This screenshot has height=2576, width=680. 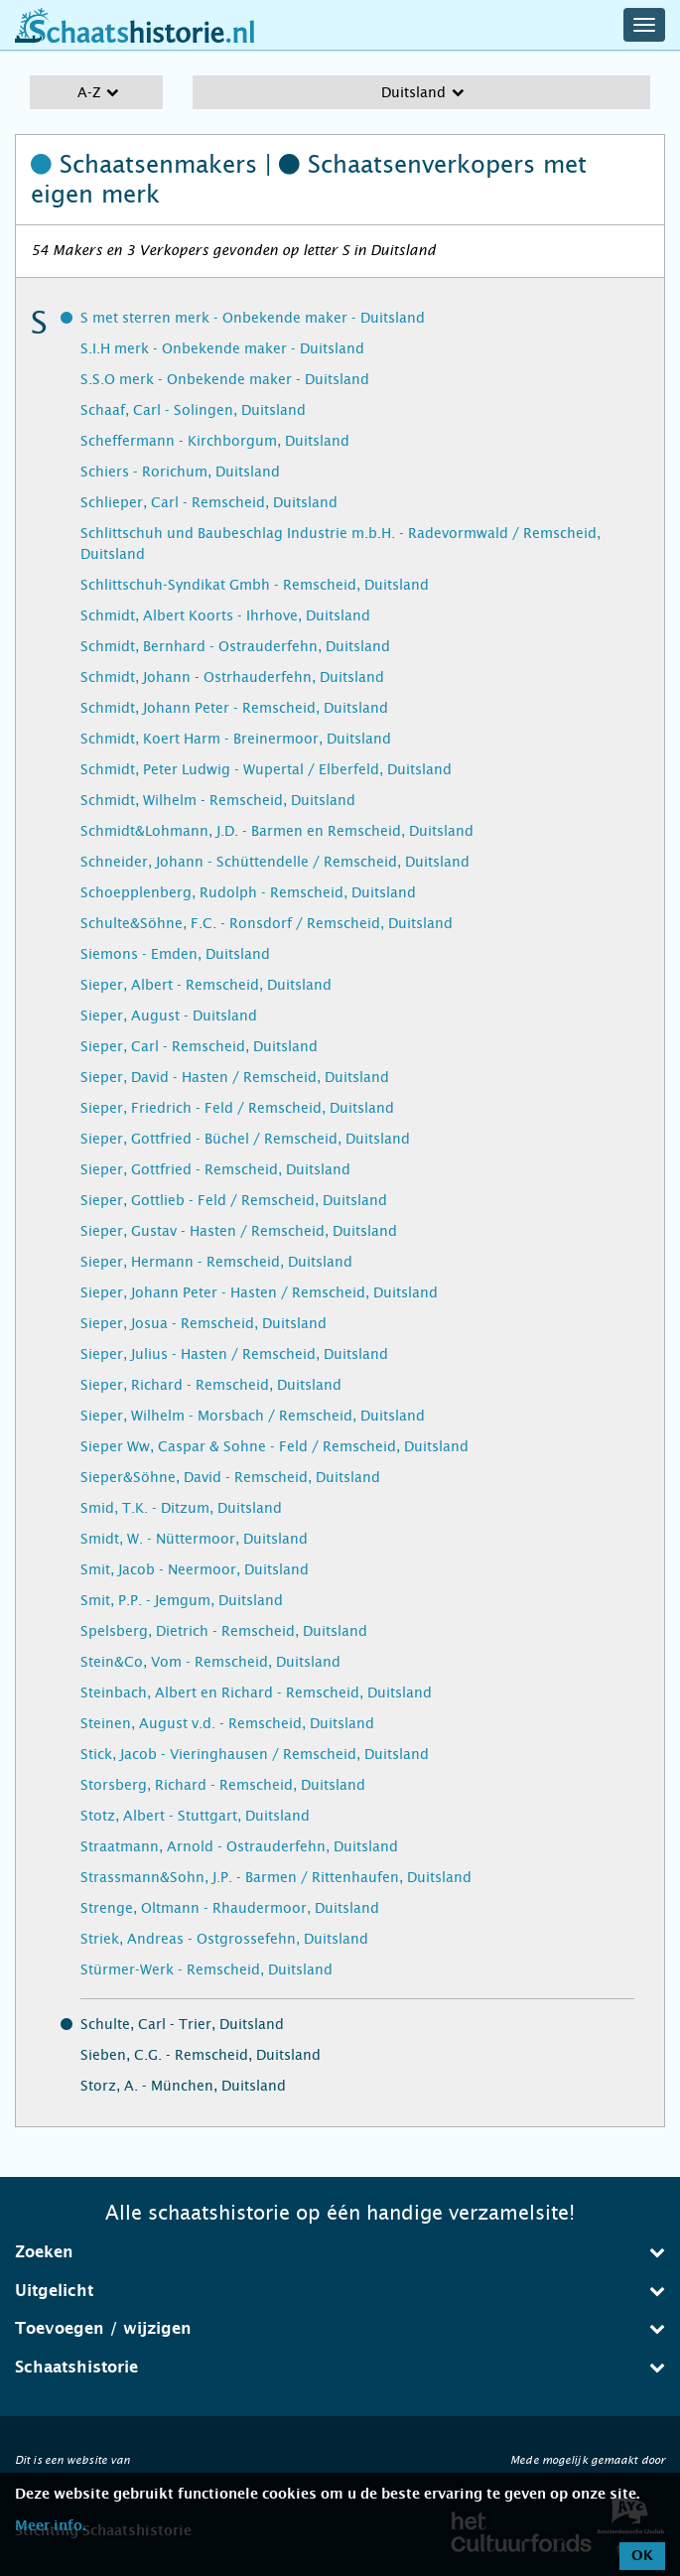 I want to click on Schoepplenberg, Rudolph - Remscheid, Duitsland, so click(x=248, y=892).